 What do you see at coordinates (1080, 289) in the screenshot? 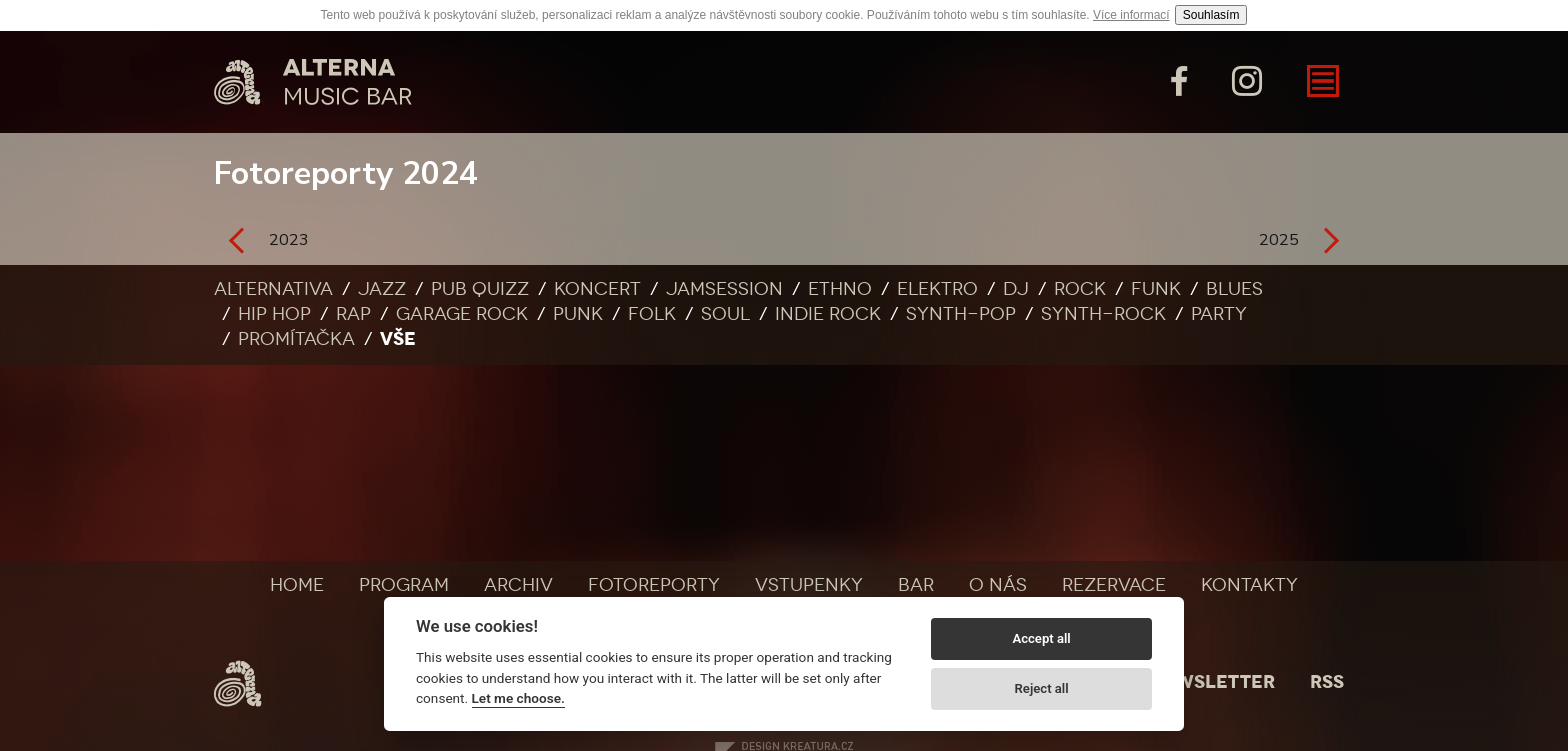
I see `Rock` at bounding box center [1080, 289].